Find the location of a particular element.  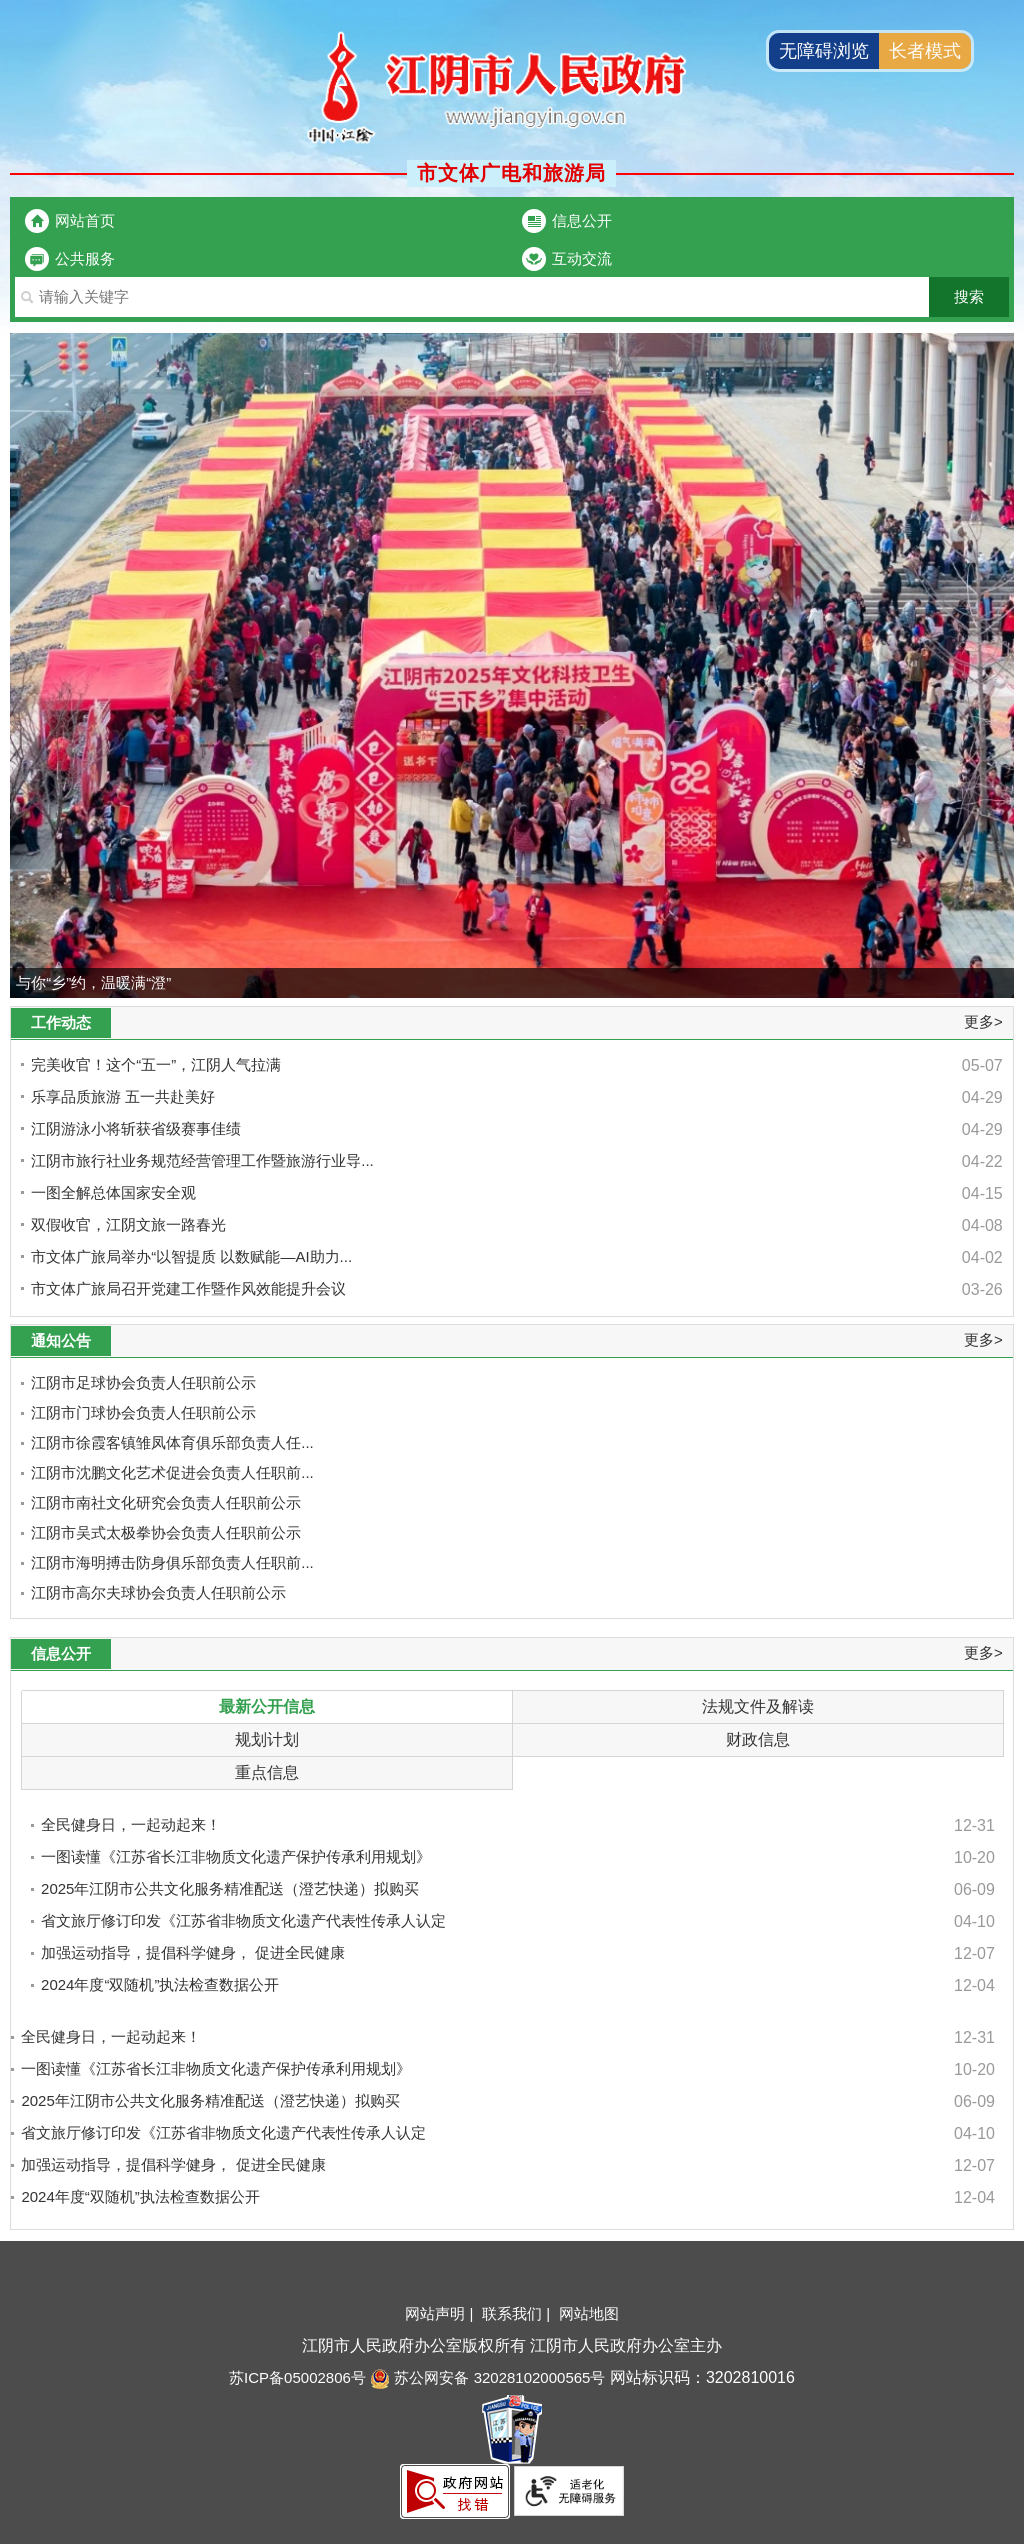

江阴市高尔夫球协会负责人任职前公示 is located at coordinates (158, 1592).